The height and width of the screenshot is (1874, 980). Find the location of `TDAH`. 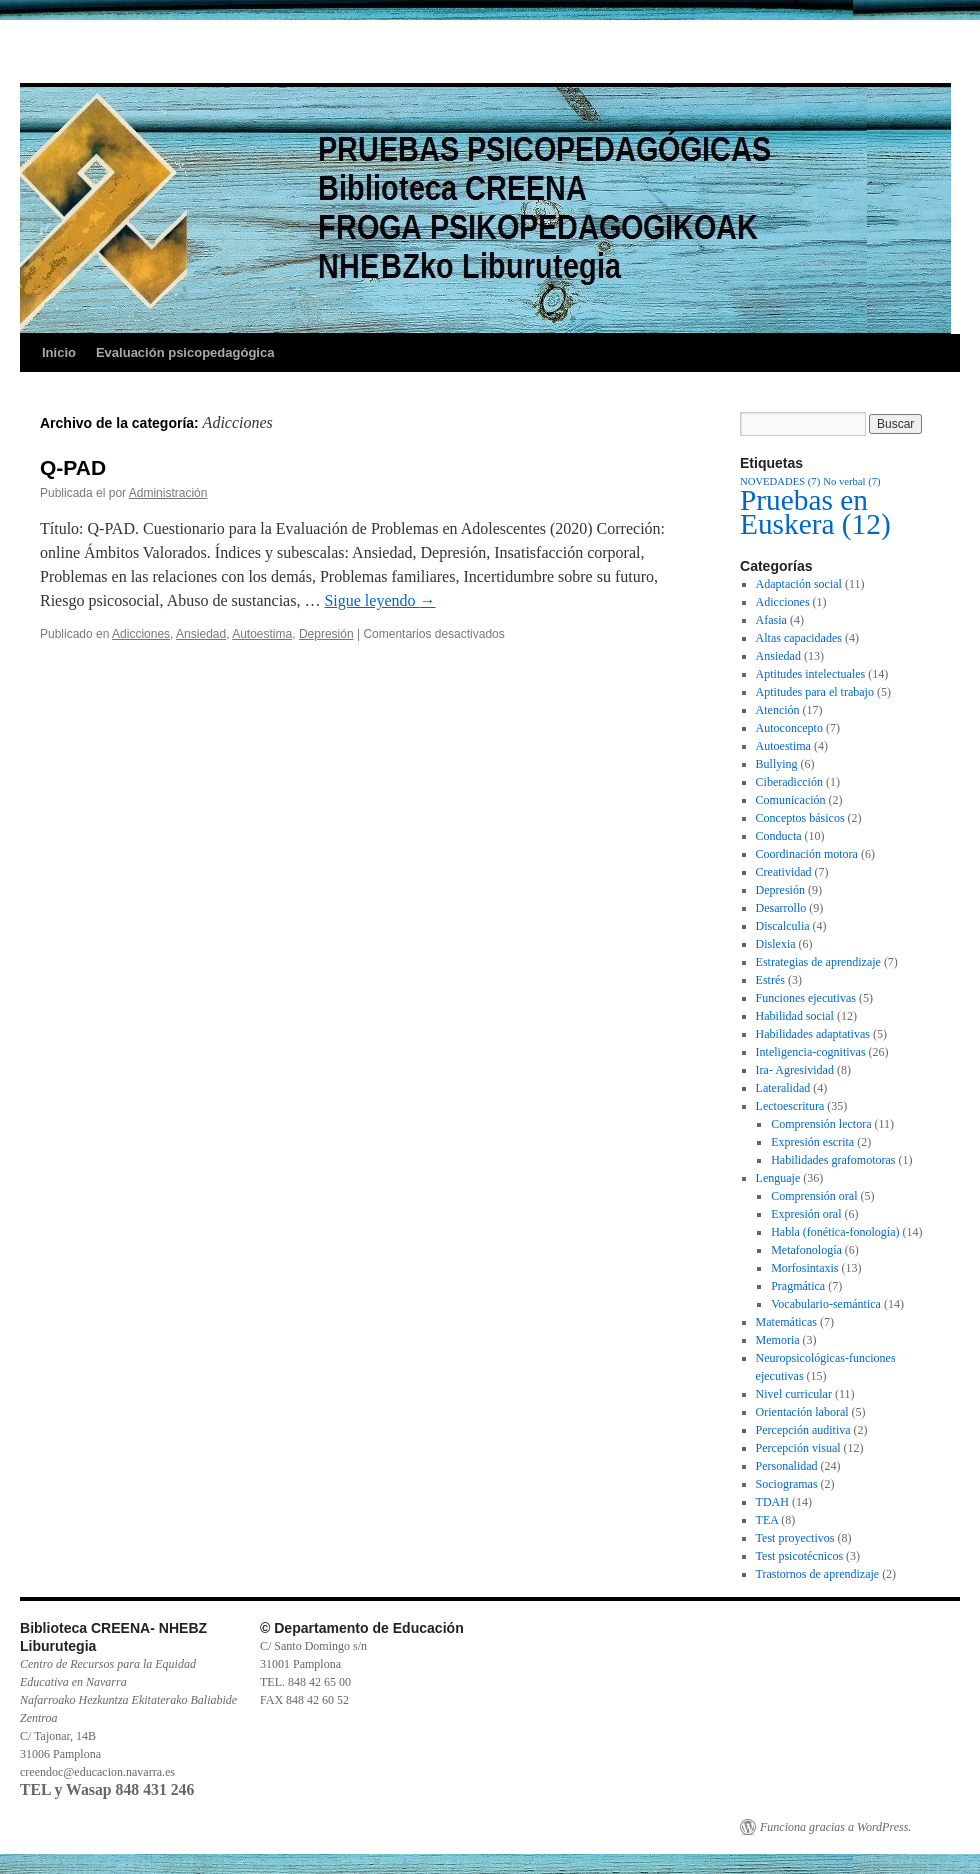

TDAH is located at coordinates (772, 1502).